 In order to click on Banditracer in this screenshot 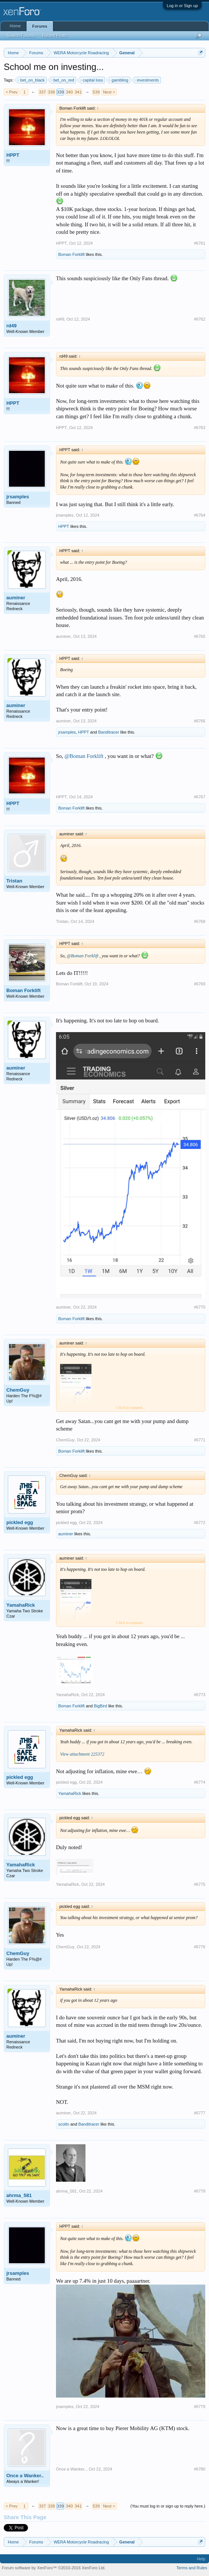, I will do `click(108, 732)`.